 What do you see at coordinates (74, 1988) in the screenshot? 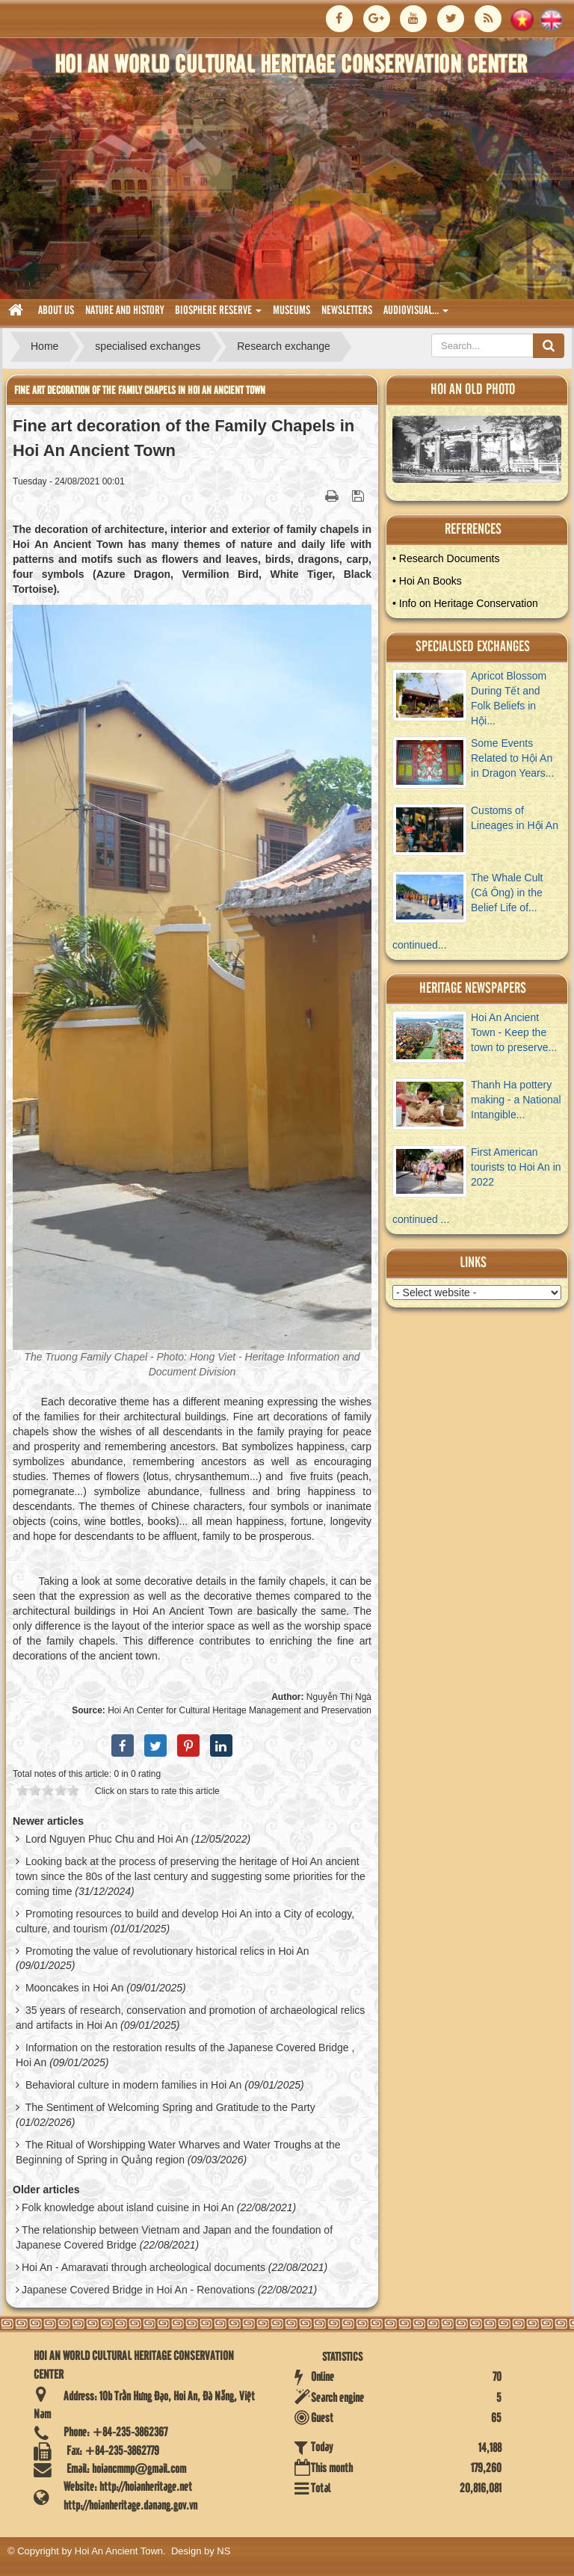
I see `Mooncakes in Hoi An` at bounding box center [74, 1988].